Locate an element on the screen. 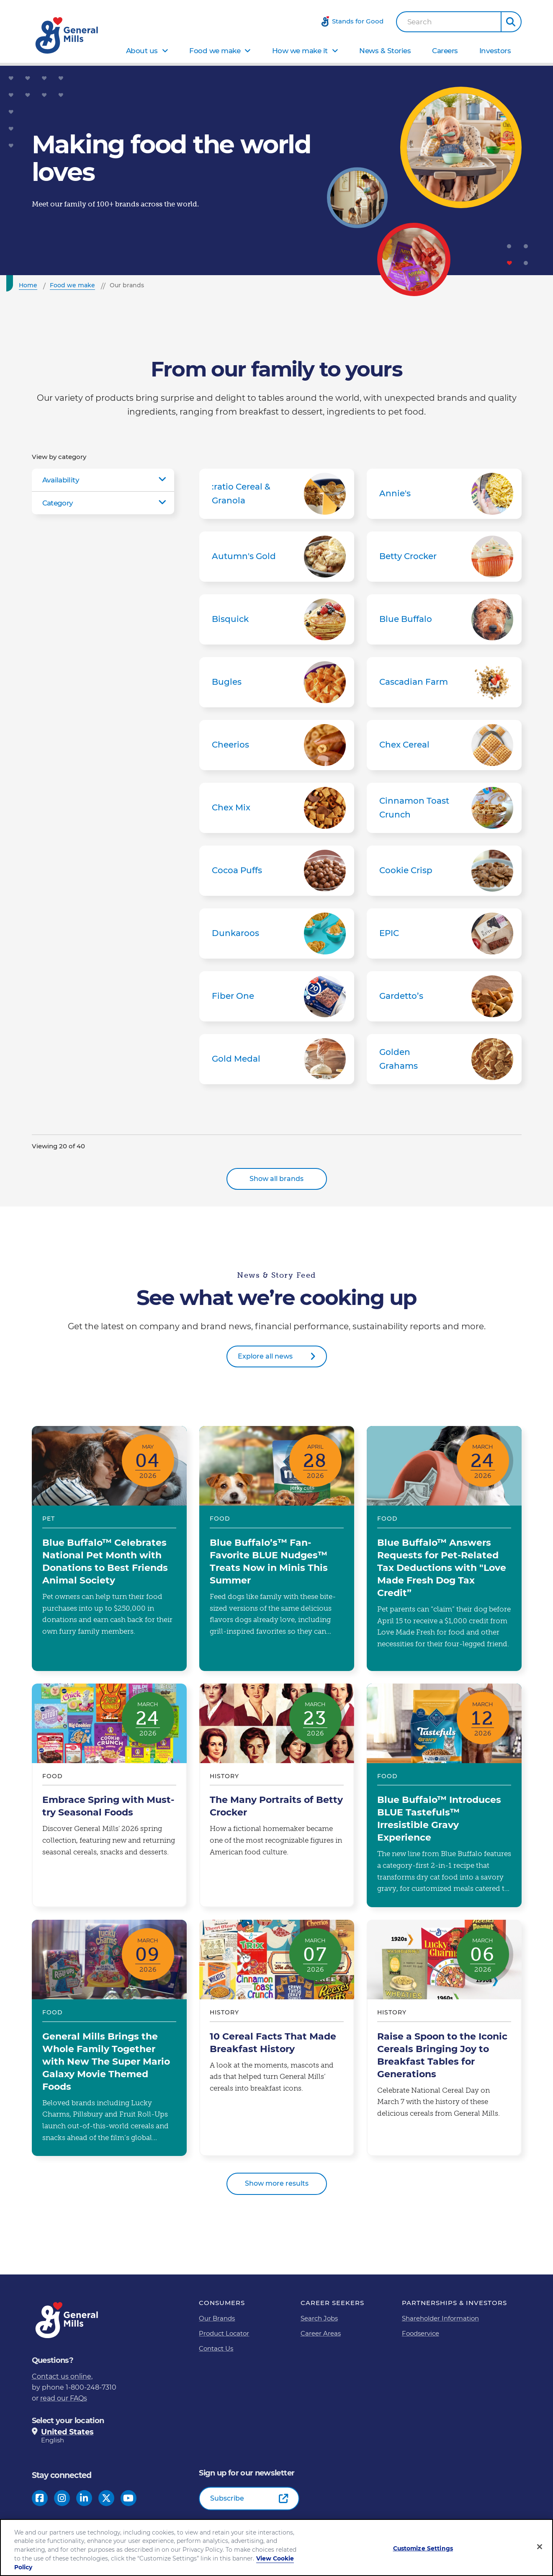 The width and height of the screenshot is (553, 2576). Product Locator is located at coordinates (224, 2333).